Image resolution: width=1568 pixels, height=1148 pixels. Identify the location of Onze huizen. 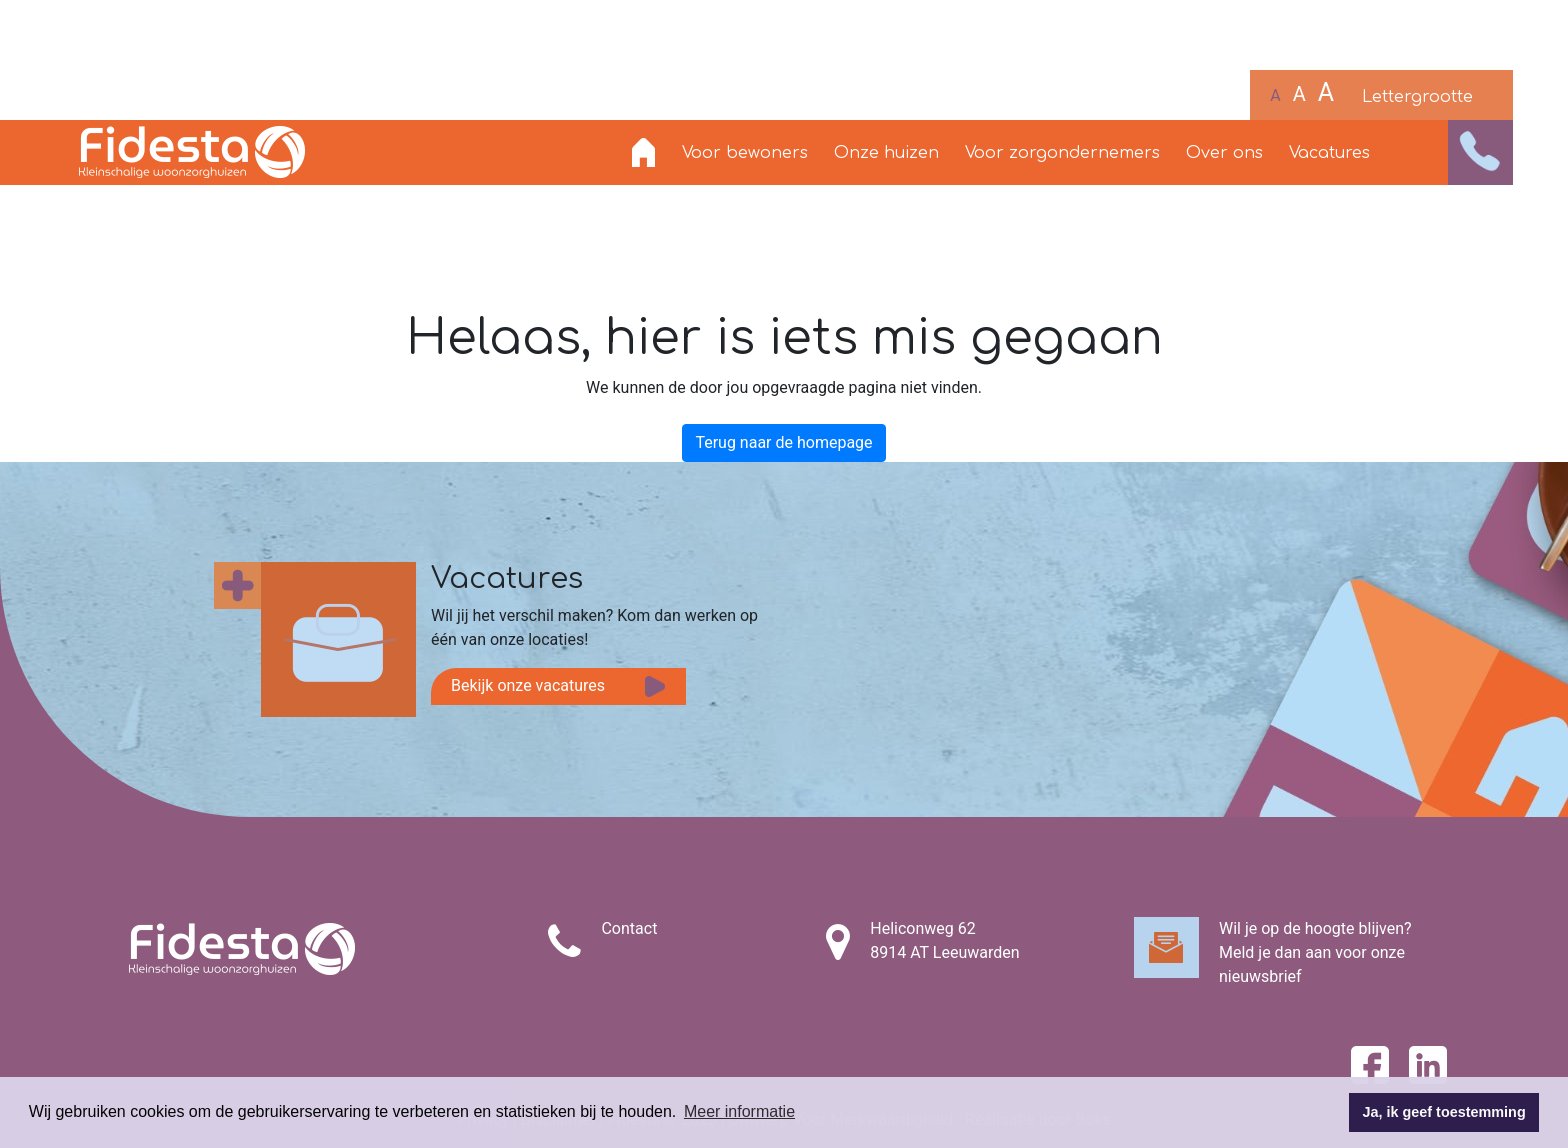
(886, 153).